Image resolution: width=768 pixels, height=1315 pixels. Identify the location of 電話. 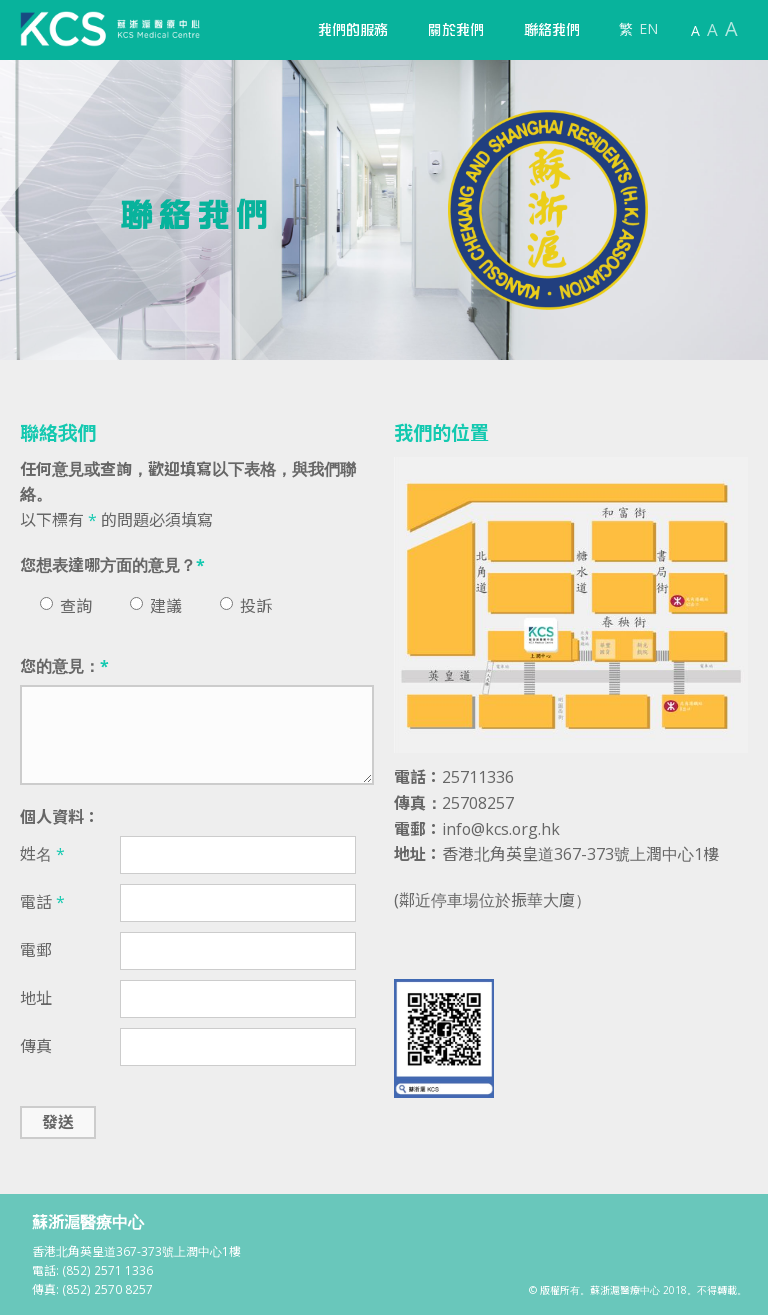
(42, 902).